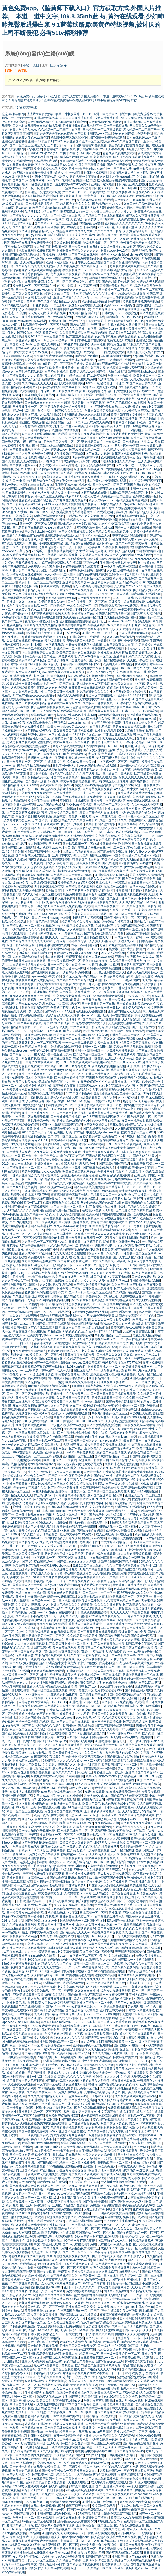 The width and height of the screenshot is (166, 2576). What do you see at coordinates (53, 2385) in the screenshot?
I see `国产精品尹人在线观看` at bounding box center [53, 2385].